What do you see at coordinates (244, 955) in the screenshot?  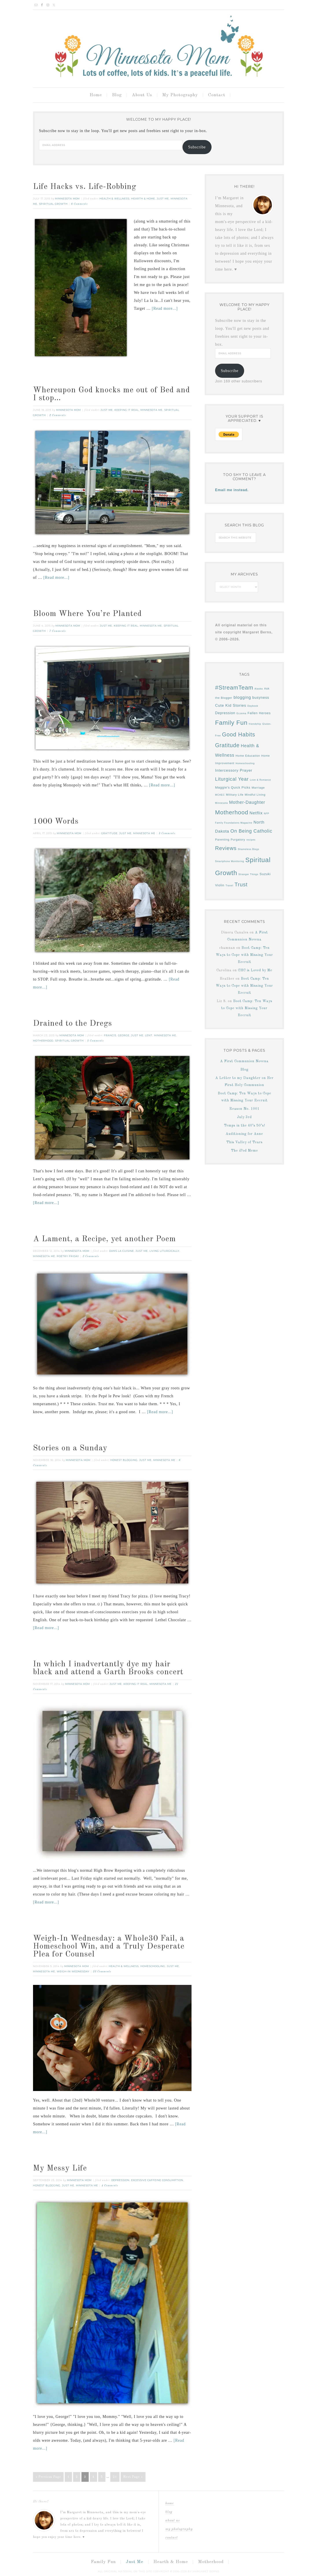 I see `Boot Camp: Ten Ways to Cope with Missing Your Recruit` at bounding box center [244, 955].